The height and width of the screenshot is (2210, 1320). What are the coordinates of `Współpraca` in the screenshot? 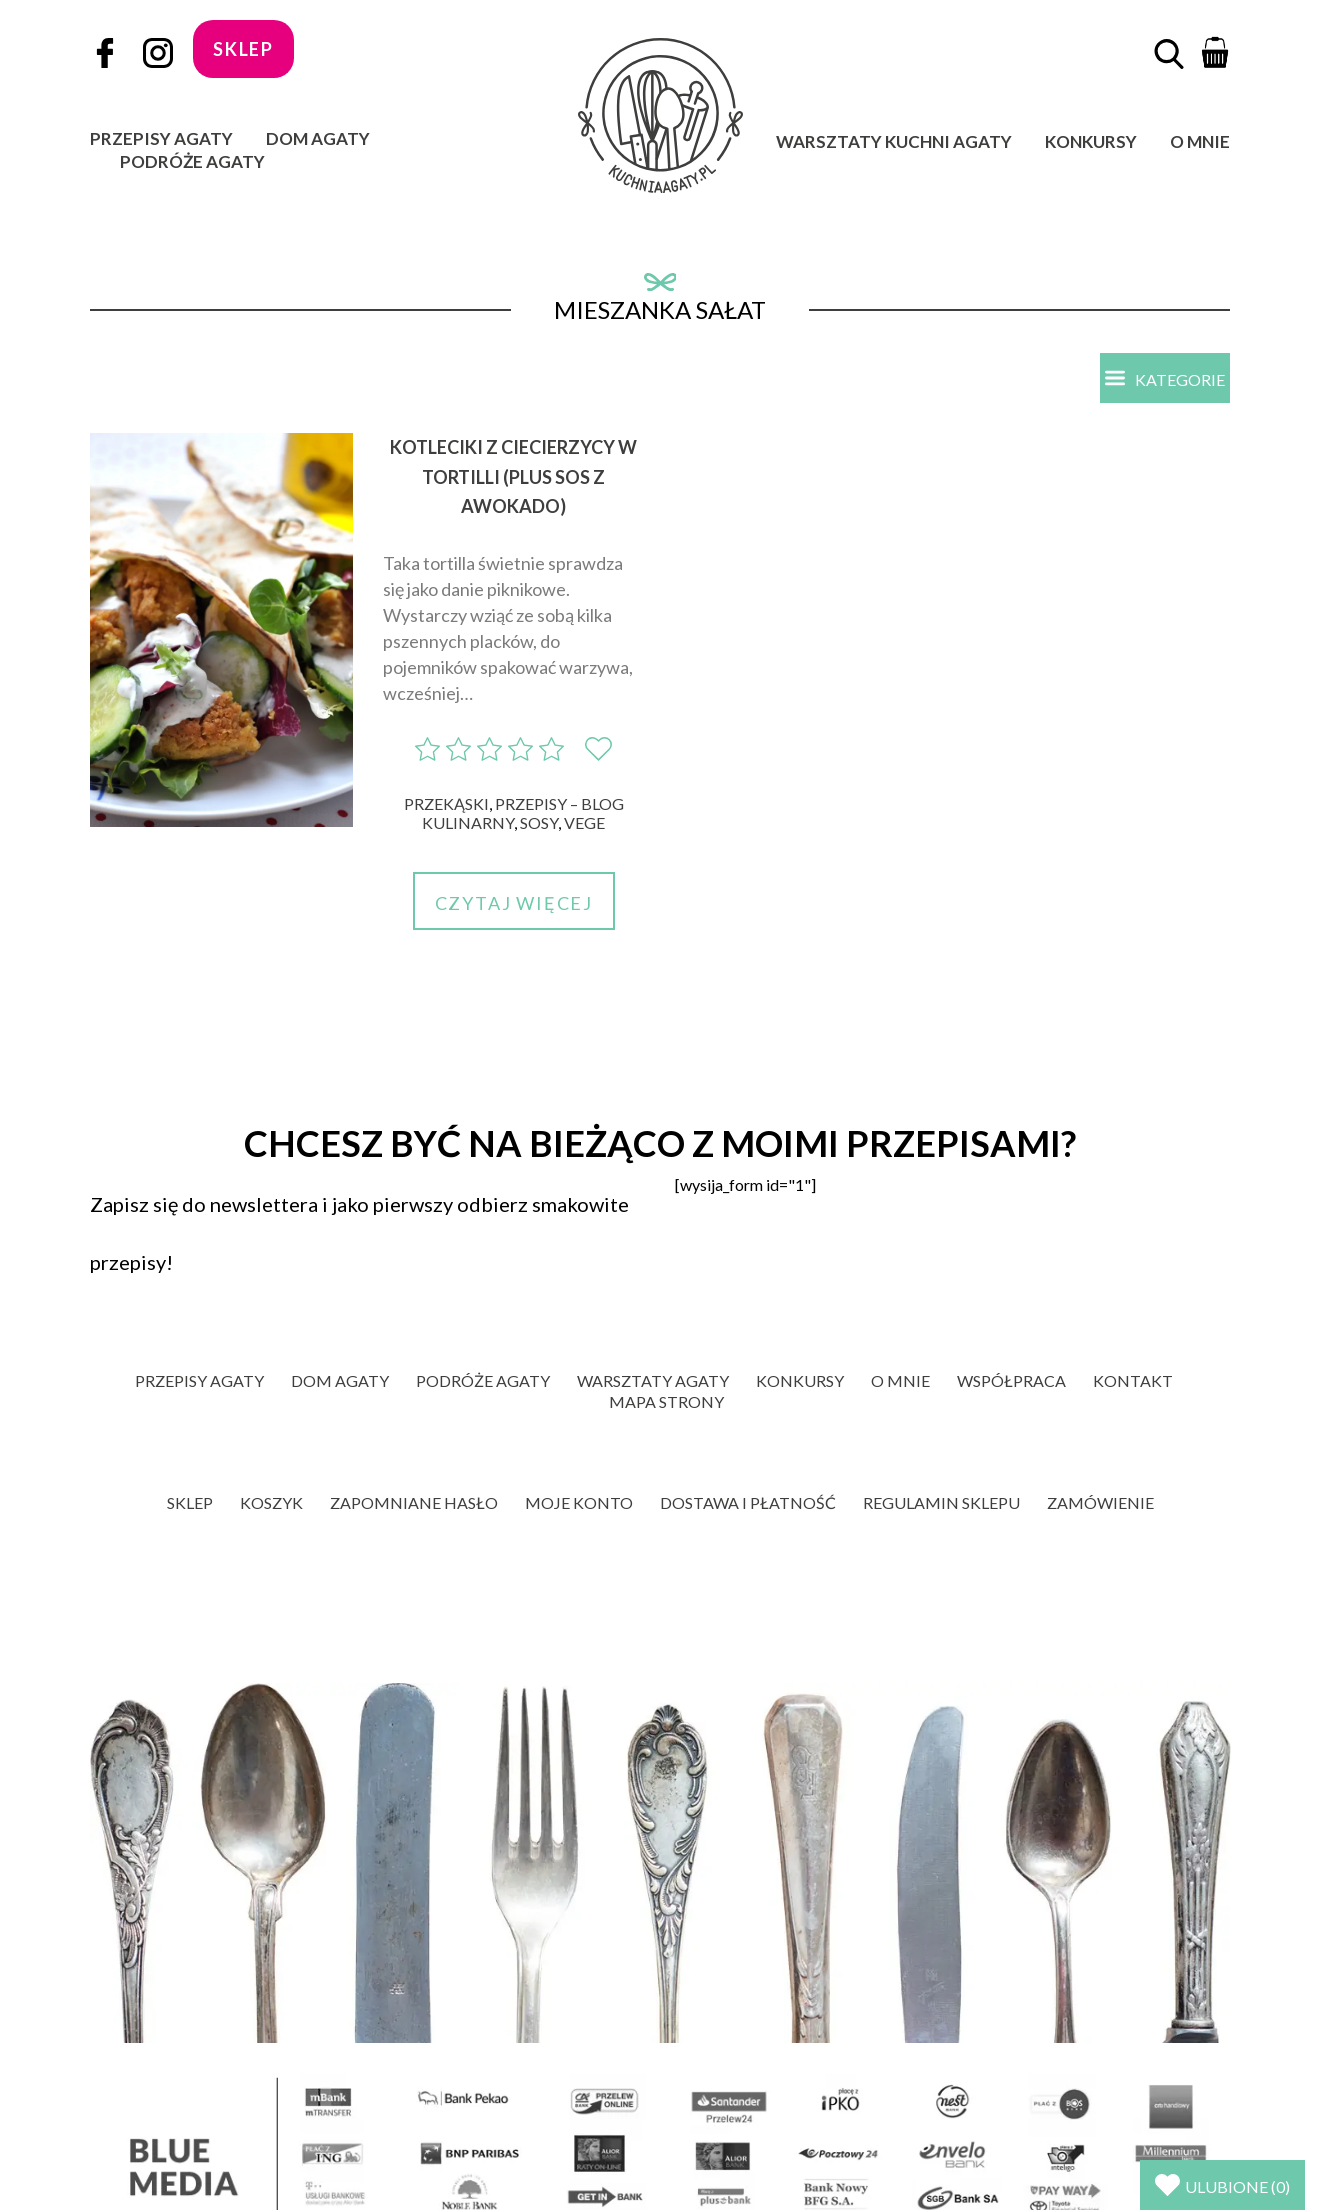 It's located at (1011, 1380).